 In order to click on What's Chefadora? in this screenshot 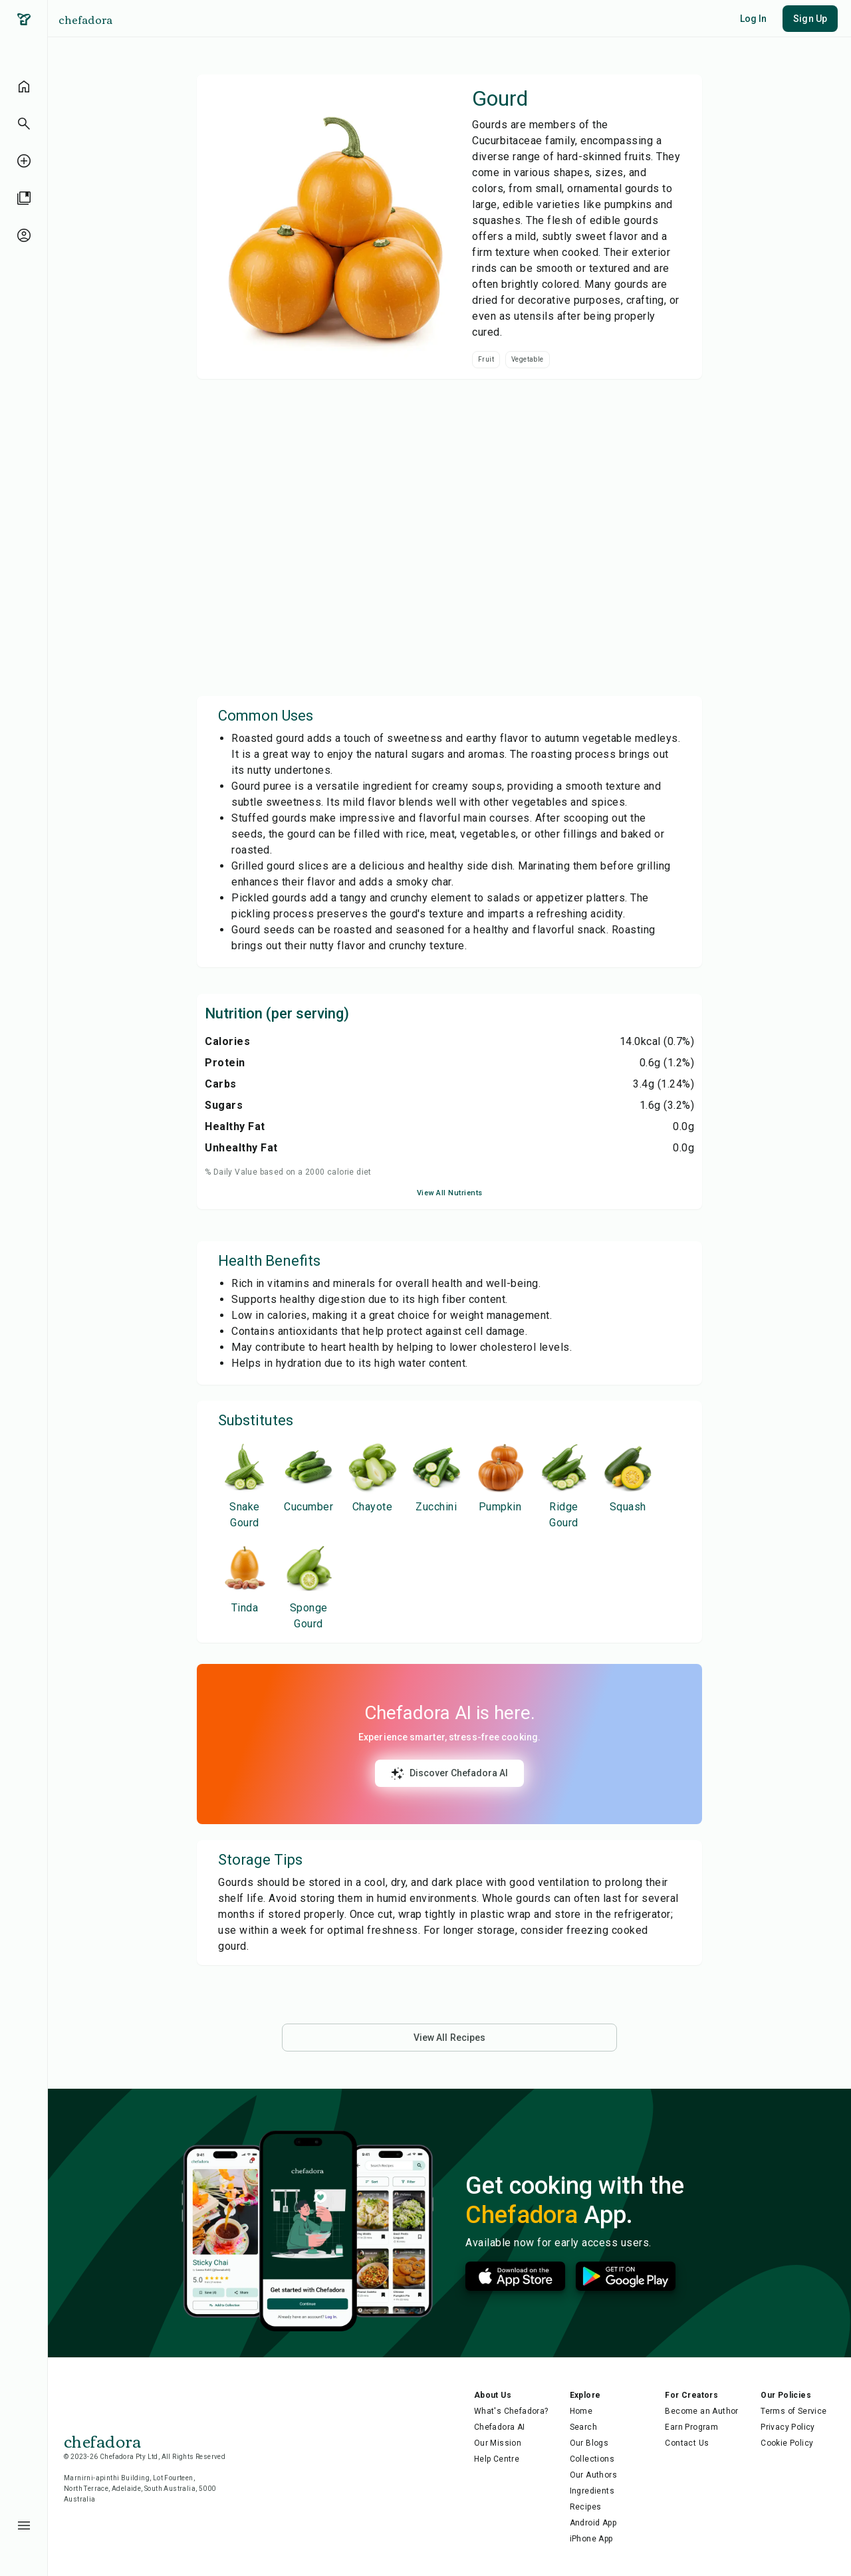, I will do `click(511, 2411)`.